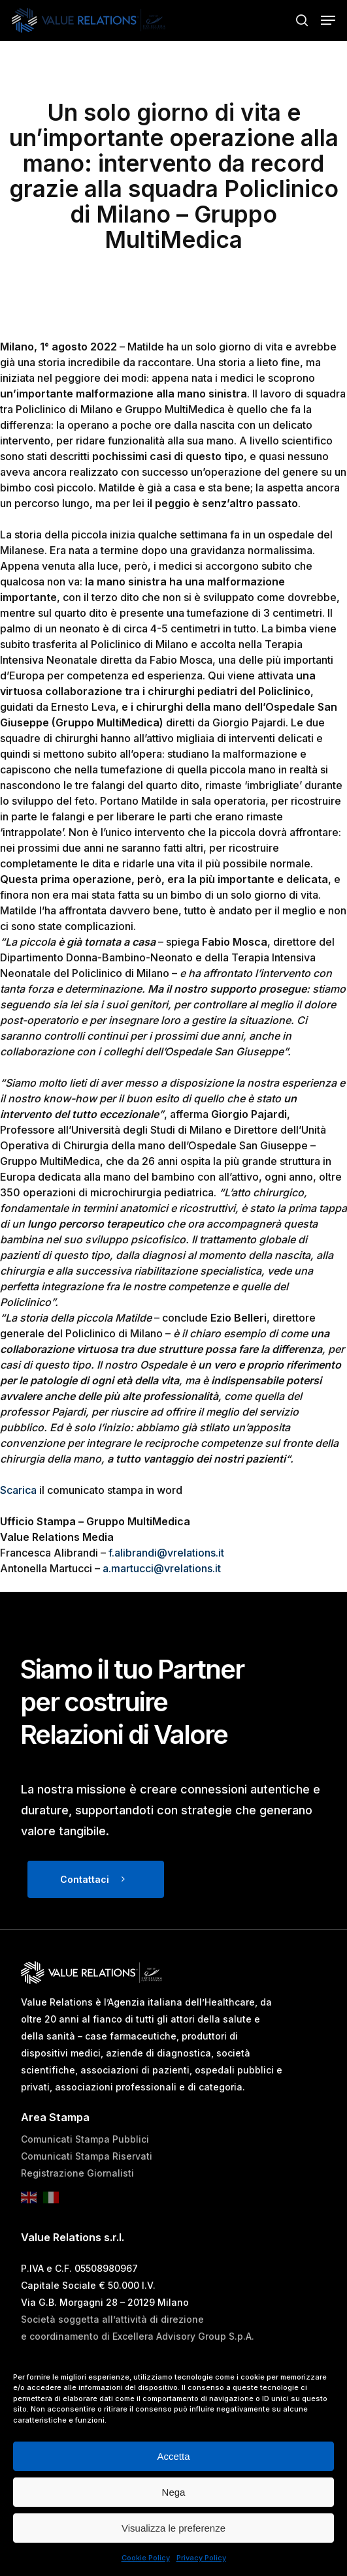  I want to click on Comunicati Stampa Riservati, so click(86, 2156).